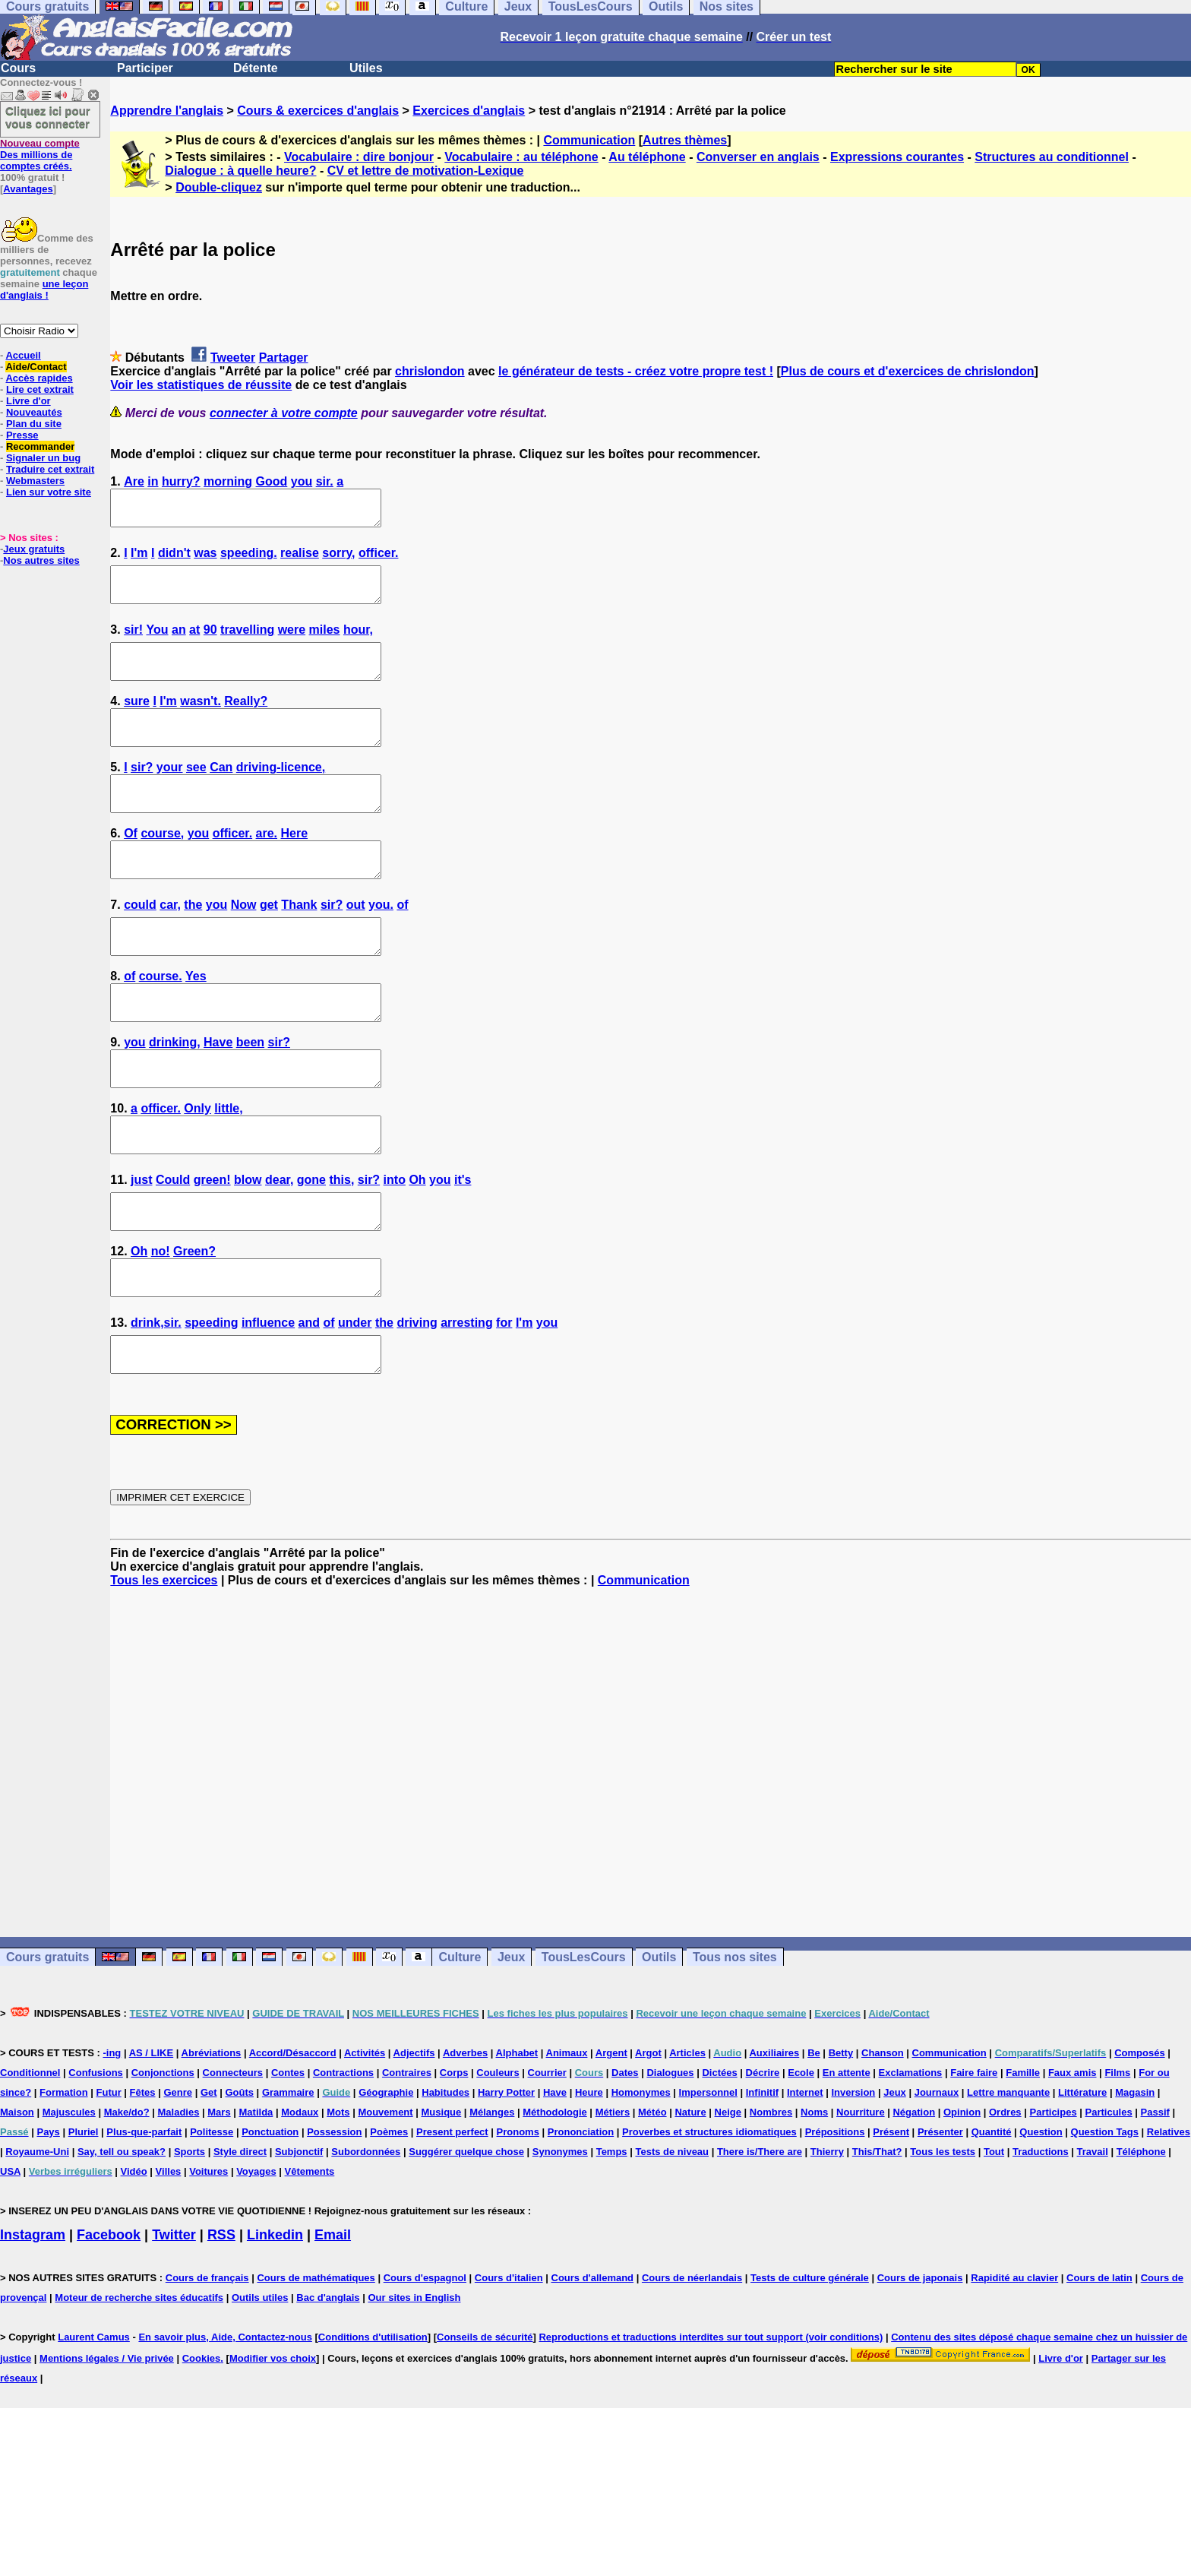 The width and height of the screenshot is (1191, 2576). Describe the element at coordinates (805, 2181) in the screenshot. I see `Internet` at that location.